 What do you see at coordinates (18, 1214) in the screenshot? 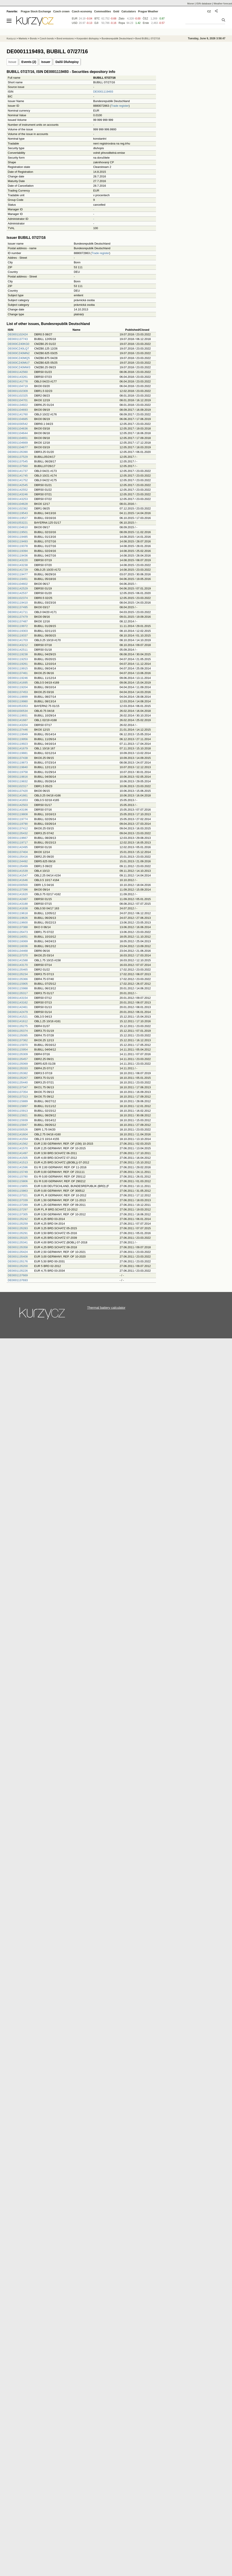
I see `DE0001137305` at bounding box center [18, 1214].